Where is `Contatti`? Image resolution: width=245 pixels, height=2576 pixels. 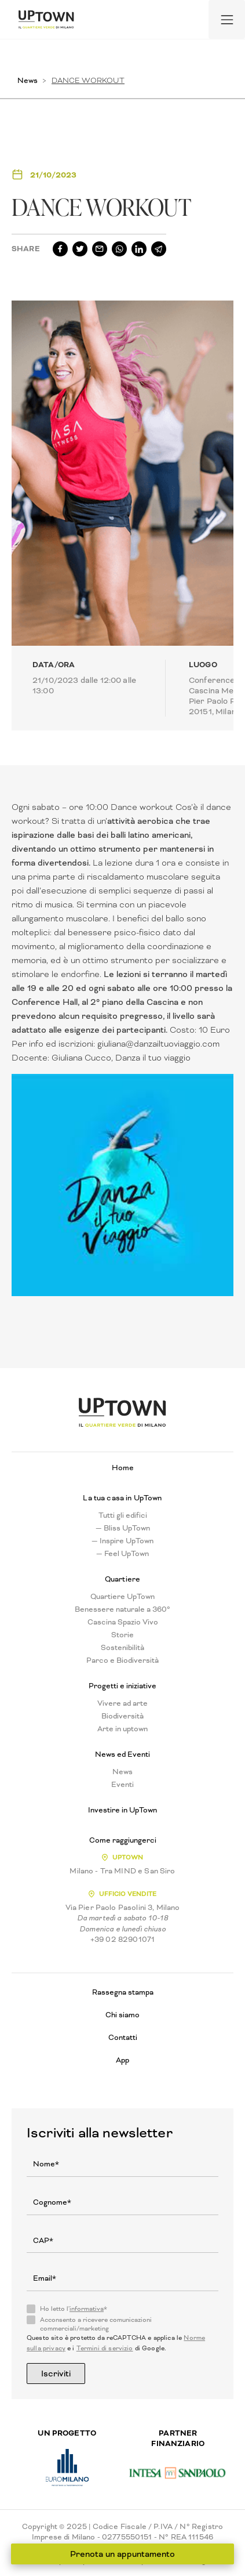 Contatti is located at coordinates (122, 2037).